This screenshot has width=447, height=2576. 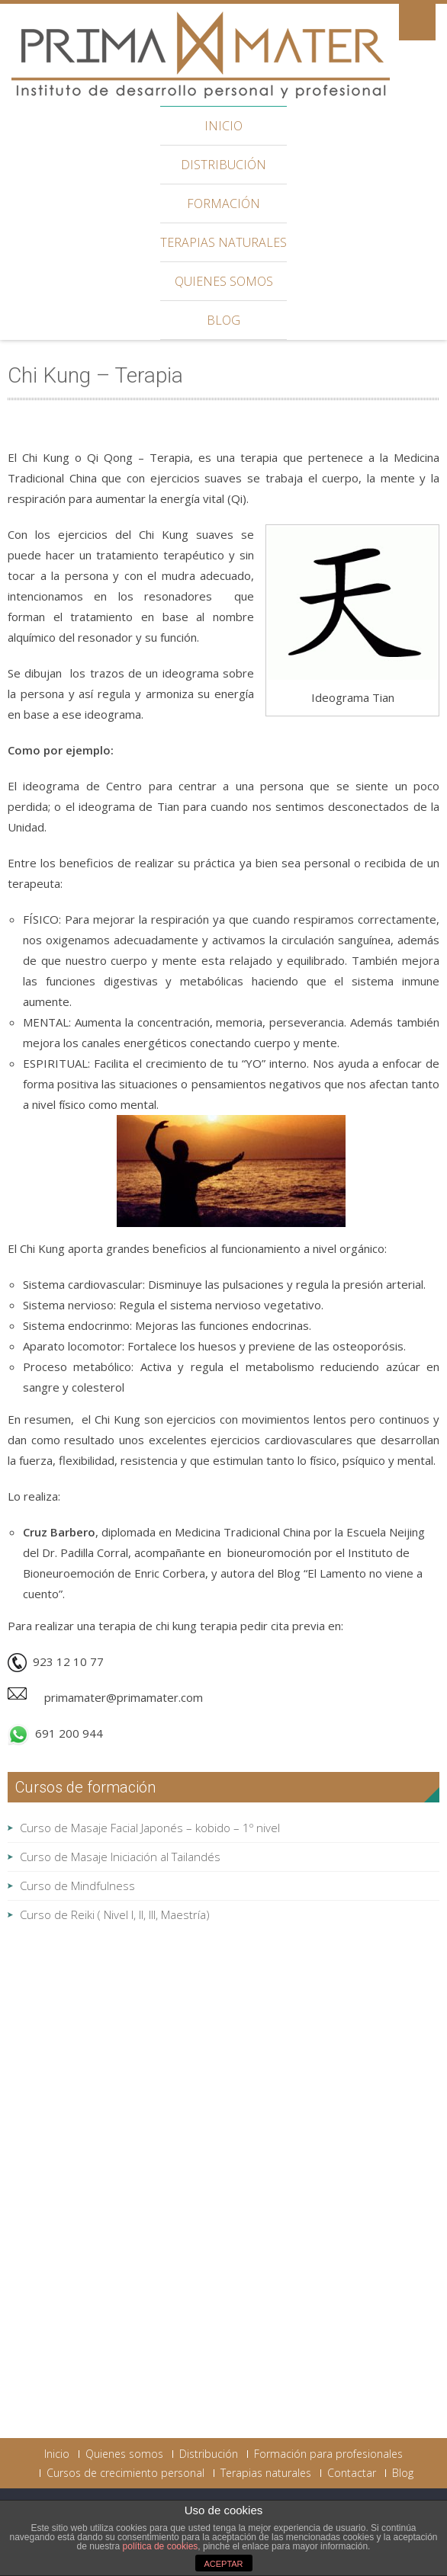 I want to click on Curso de Masaje Iniciación al Tailandés, so click(x=120, y=1856).